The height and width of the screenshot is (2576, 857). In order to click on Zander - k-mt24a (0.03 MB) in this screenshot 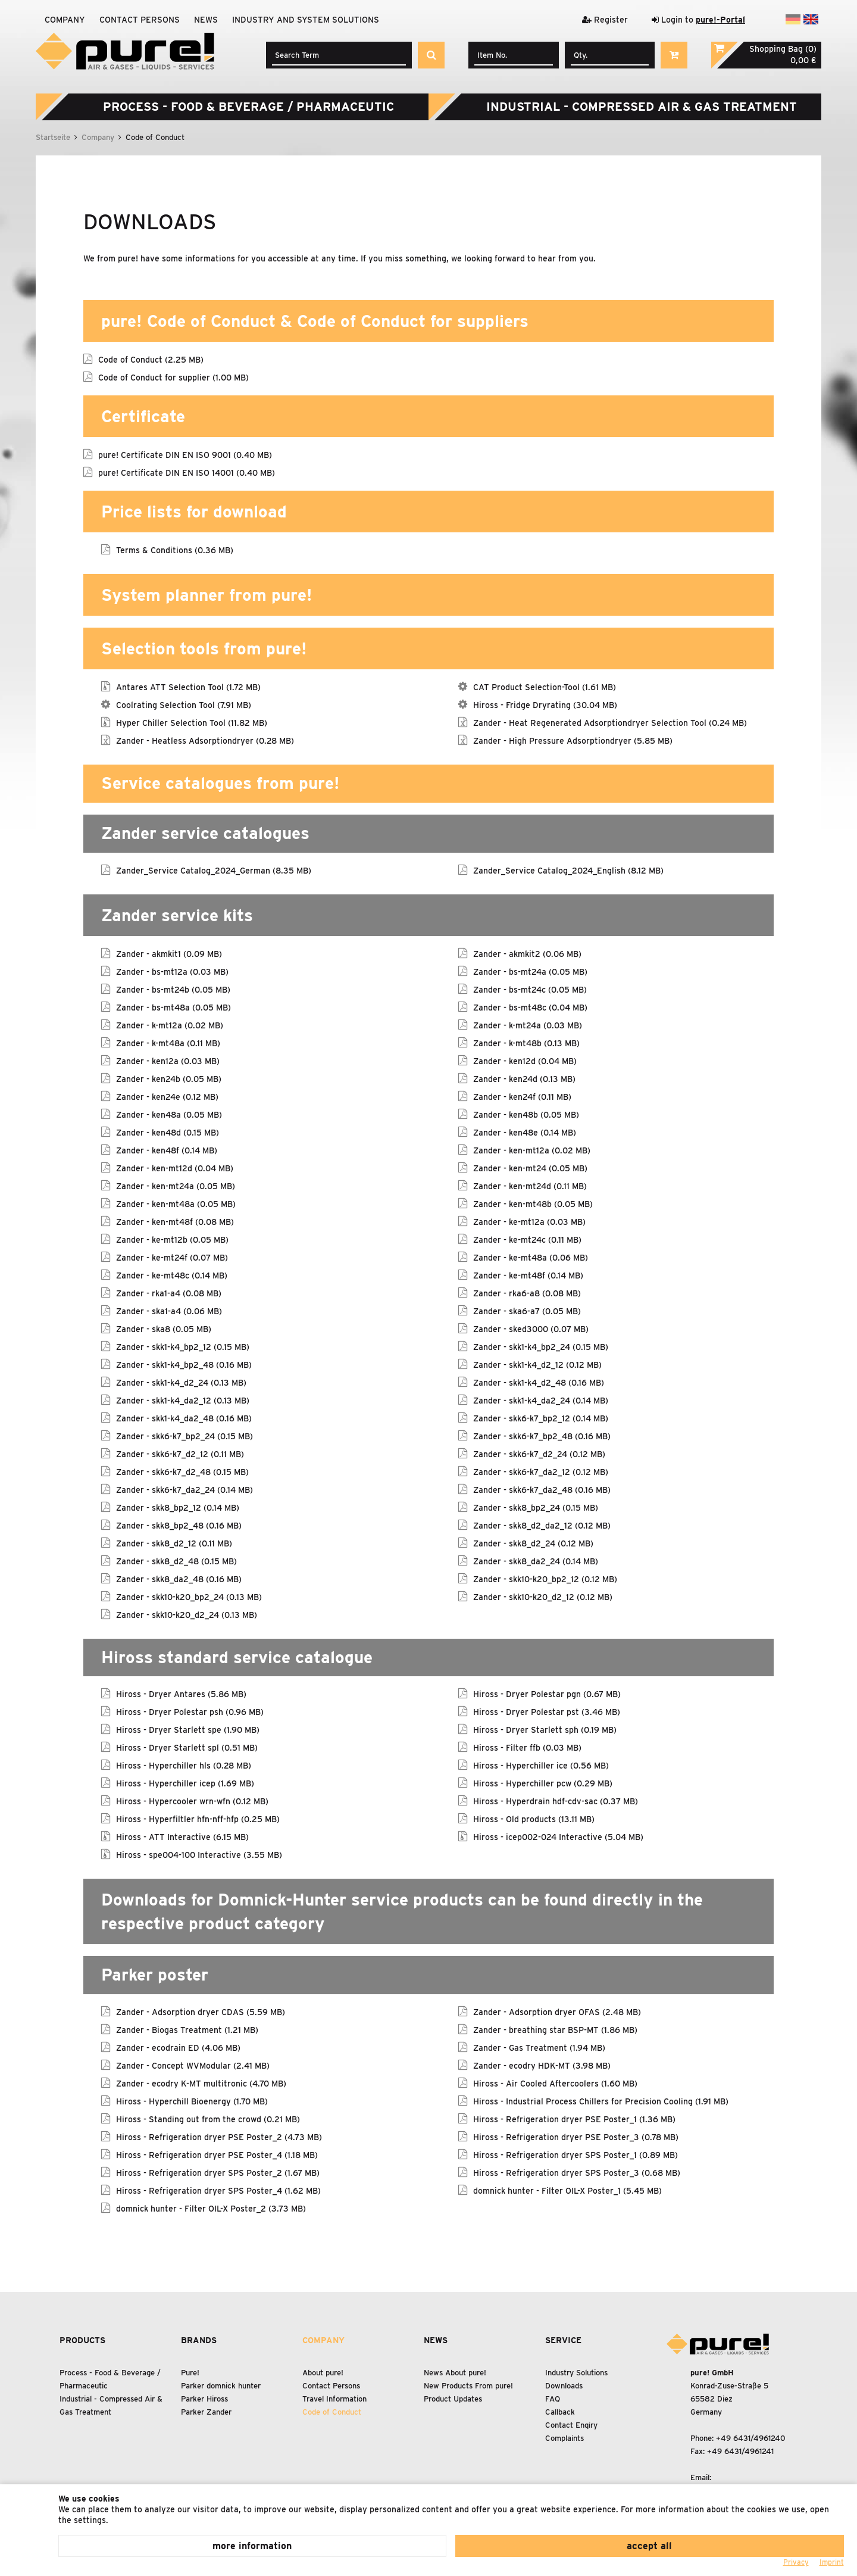, I will do `click(527, 1024)`.